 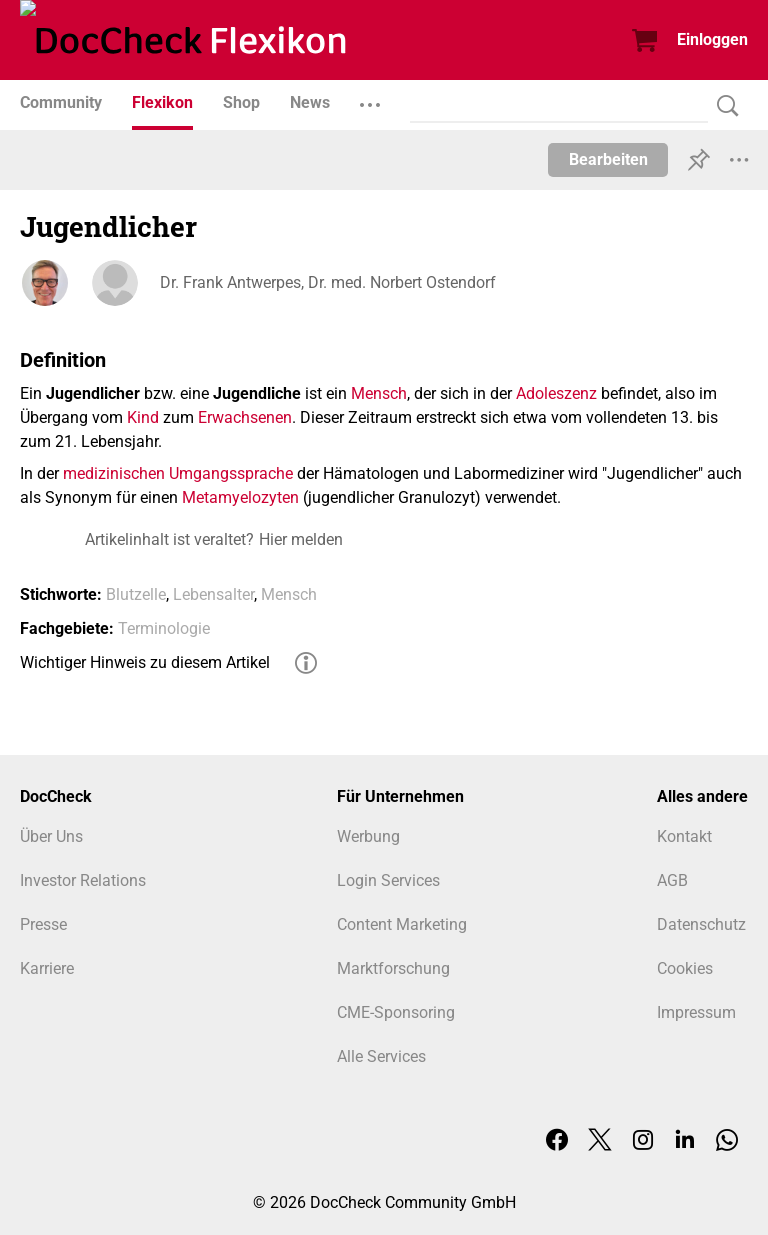 What do you see at coordinates (396, 1012) in the screenshot?
I see `CME-Sponsoring` at bounding box center [396, 1012].